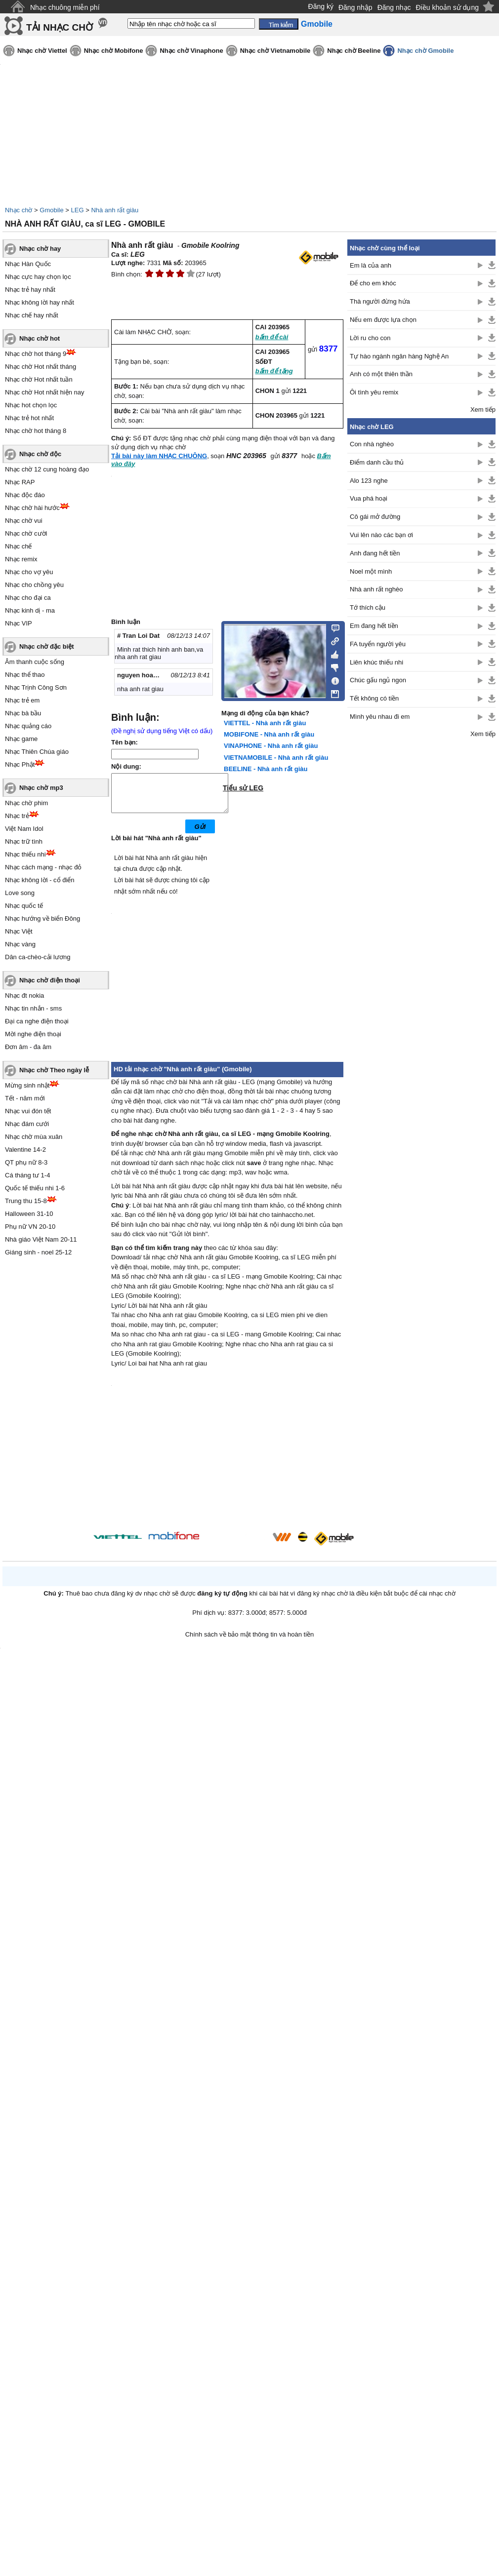  What do you see at coordinates (376, 589) in the screenshot?
I see `Nhà anh rất nghèo` at bounding box center [376, 589].